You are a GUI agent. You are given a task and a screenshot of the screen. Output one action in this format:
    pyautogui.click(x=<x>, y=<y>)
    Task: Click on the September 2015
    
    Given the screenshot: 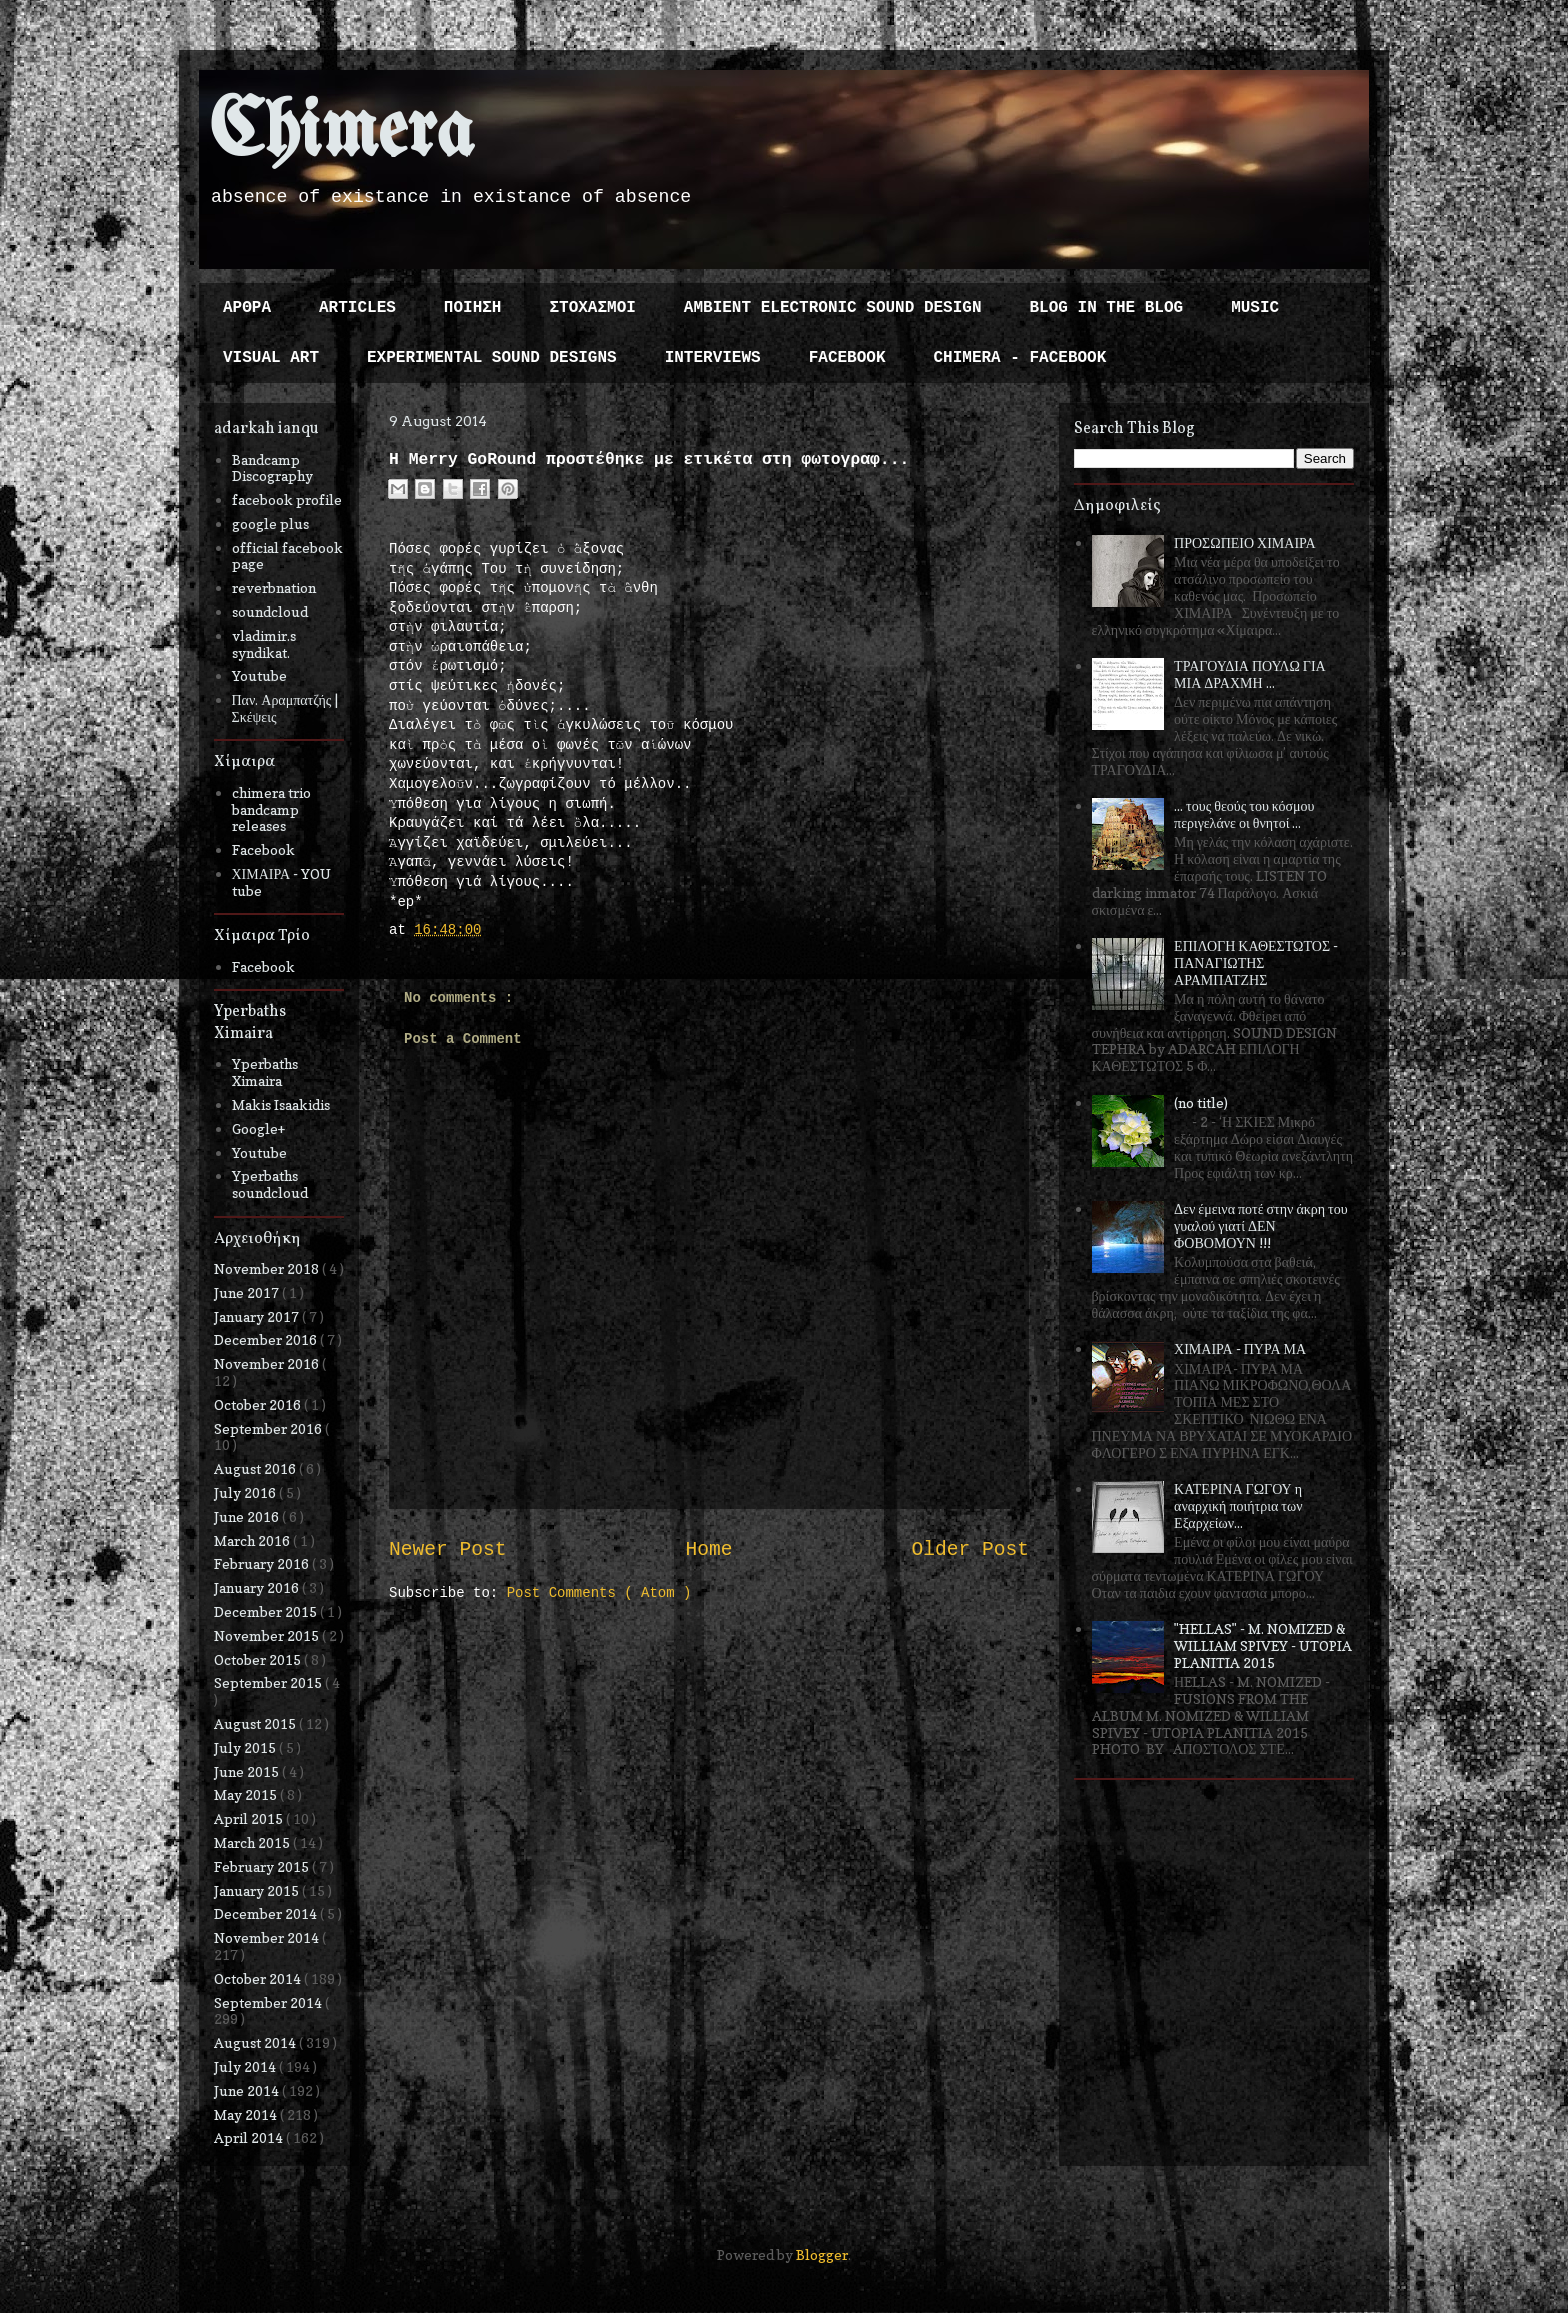 What is the action you would take?
    pyautogui.click(x=269, y=1682)
    